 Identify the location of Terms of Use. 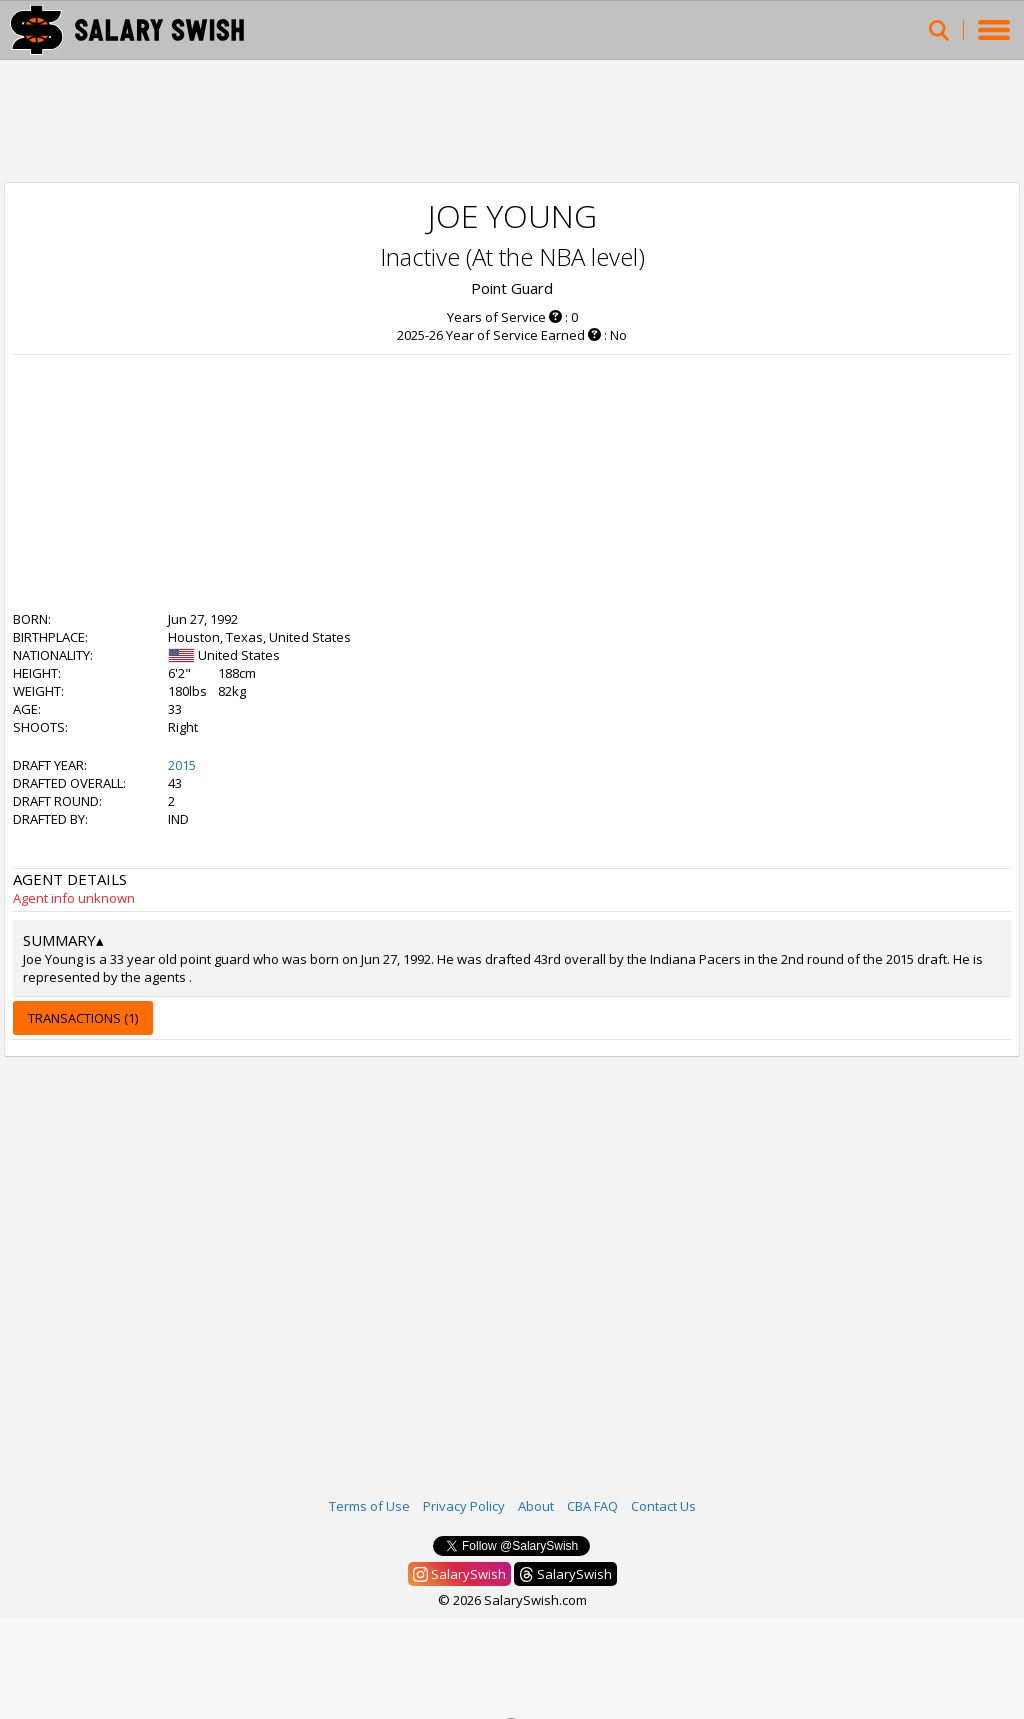
(369, 1506).